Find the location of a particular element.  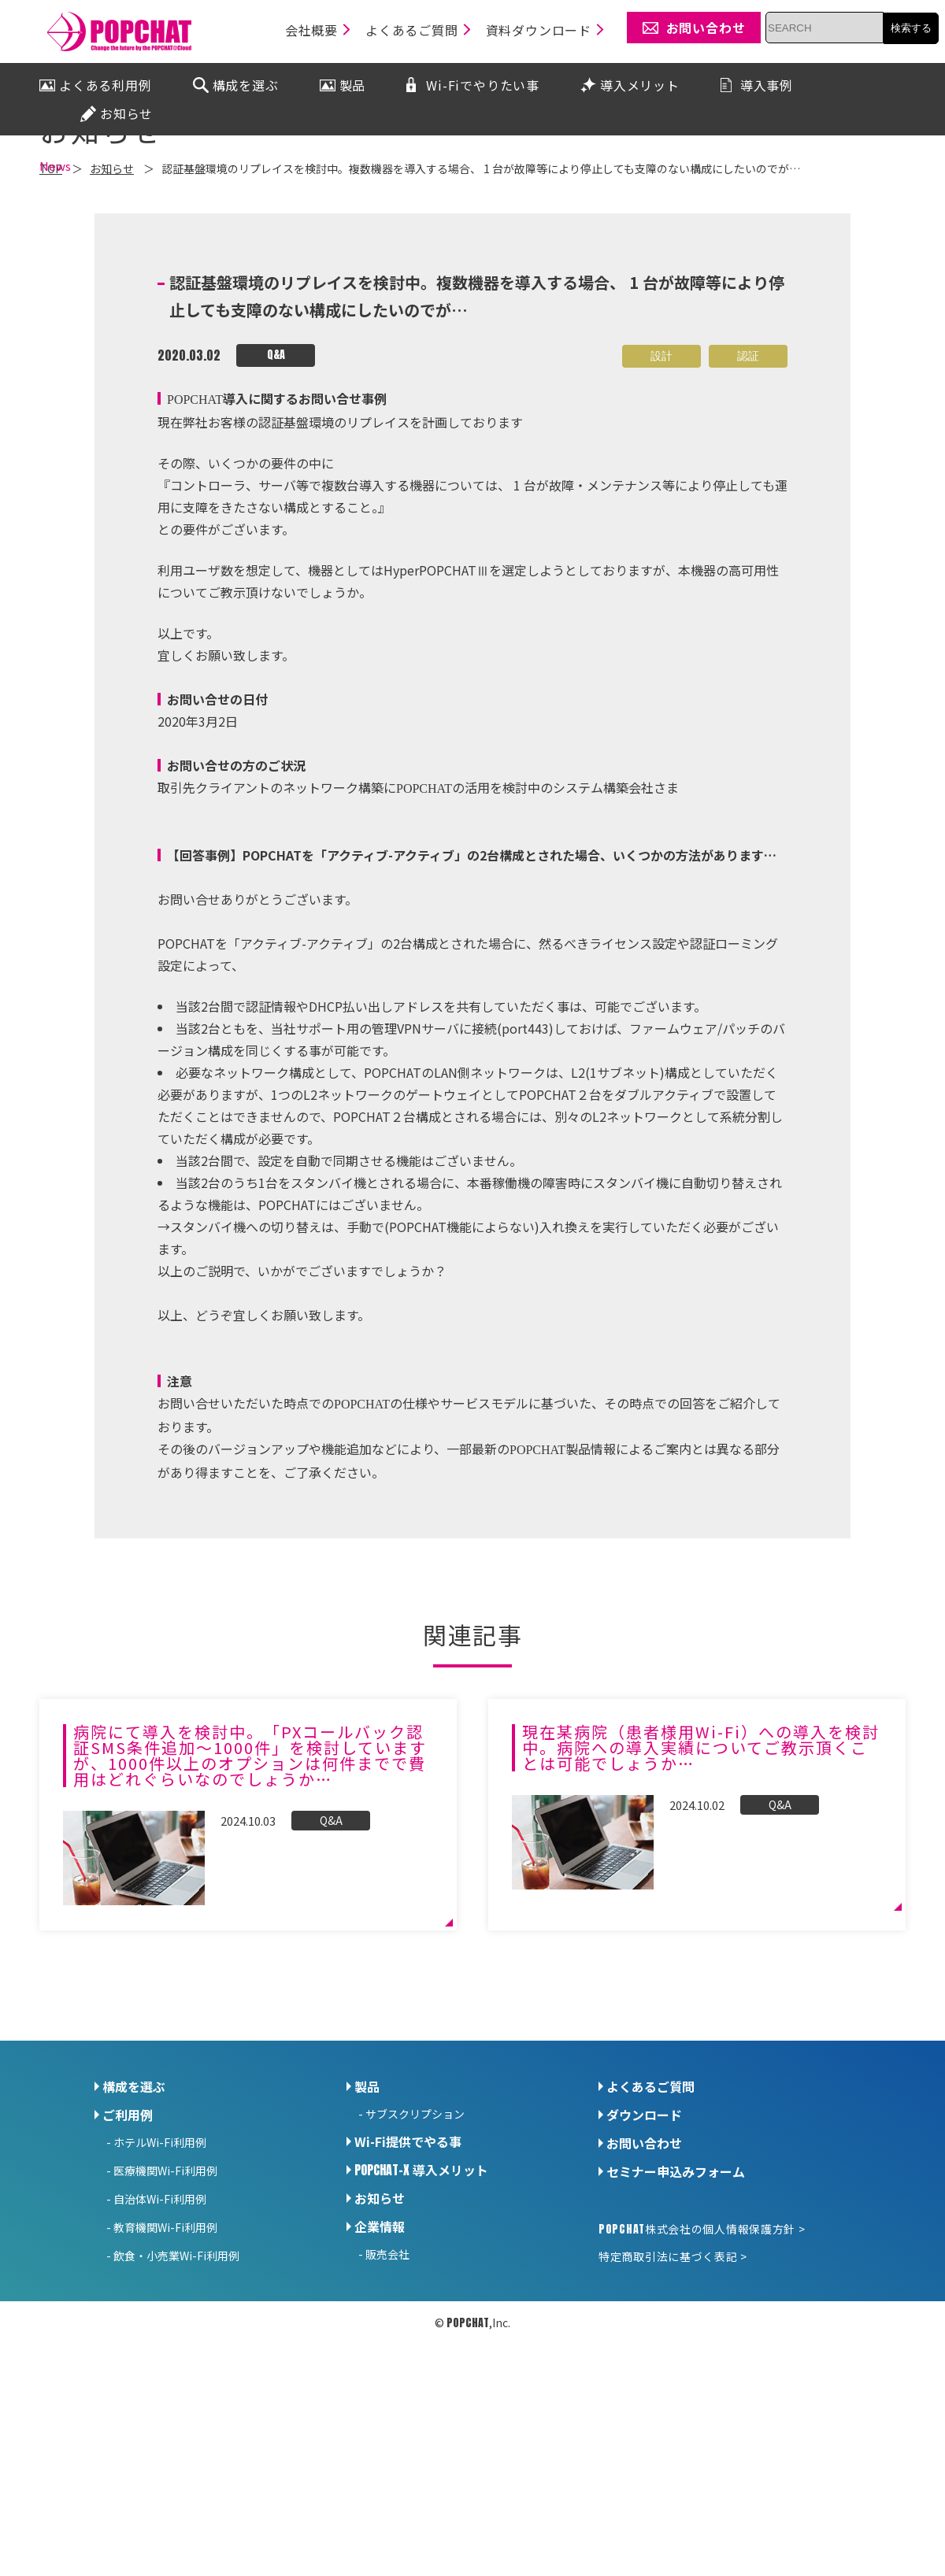

認証 is located at coordinates (748, 493).